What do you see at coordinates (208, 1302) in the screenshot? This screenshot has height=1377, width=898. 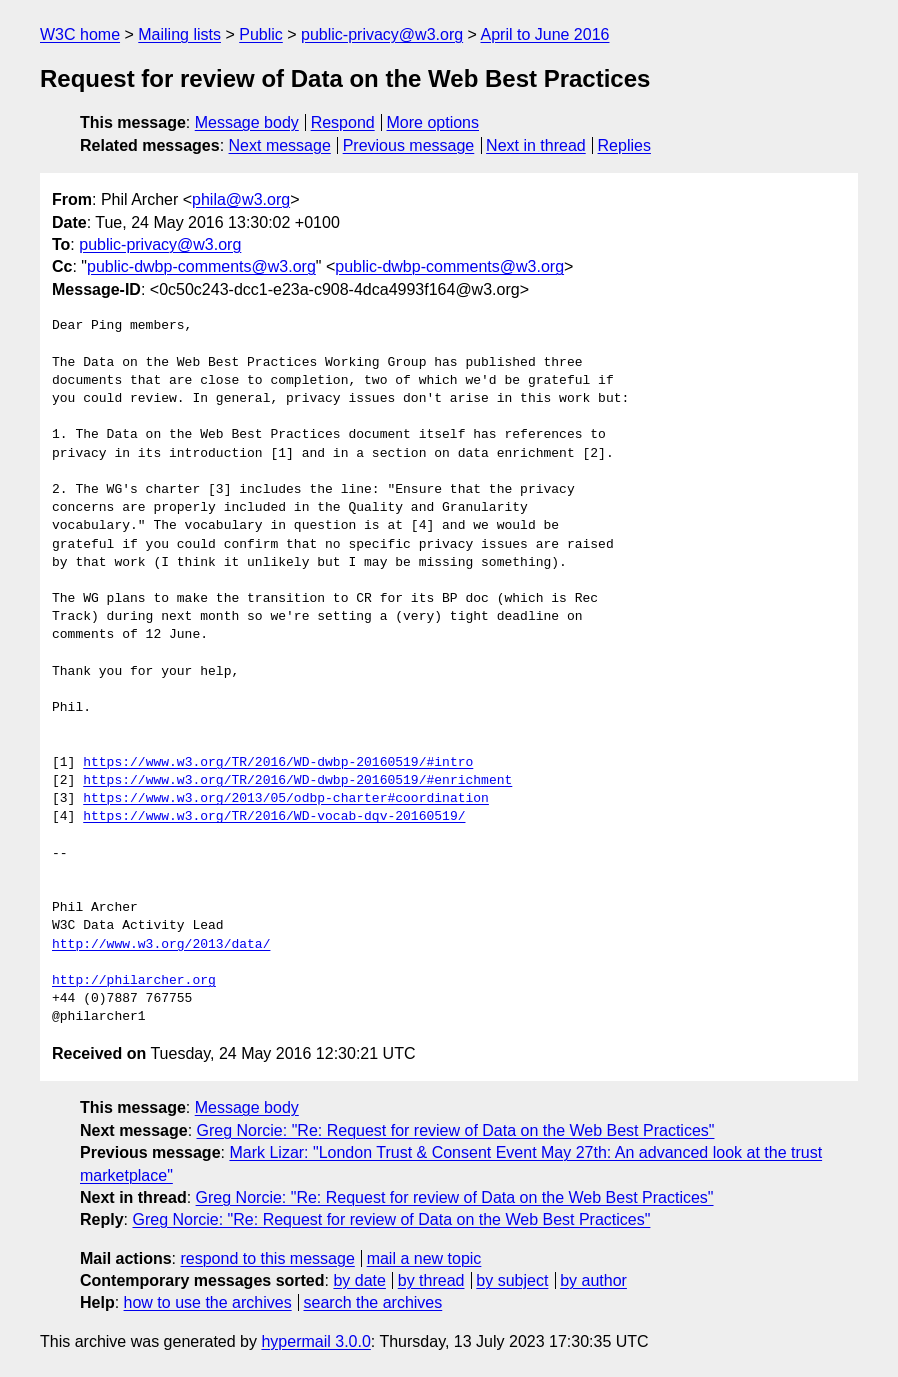 I see `how to use the archives` at bounding box center [208, 1302].